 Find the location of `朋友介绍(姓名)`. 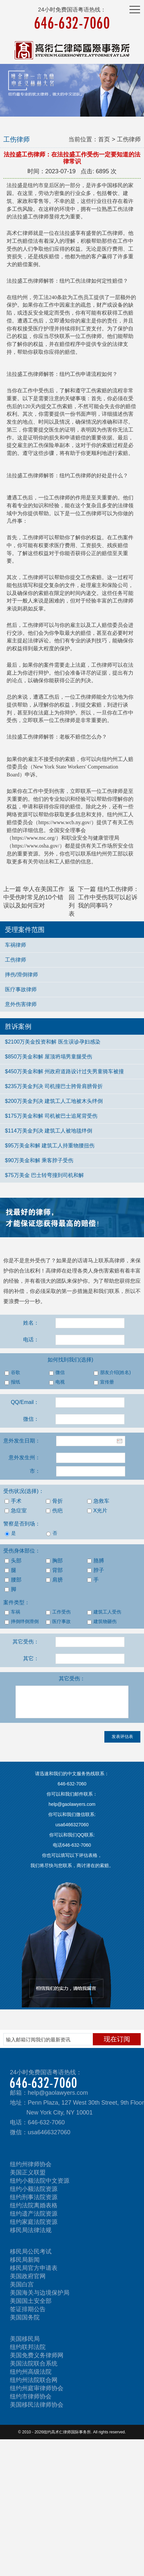

朋友介绍(姓名) is located at coordinates (112, 1372).